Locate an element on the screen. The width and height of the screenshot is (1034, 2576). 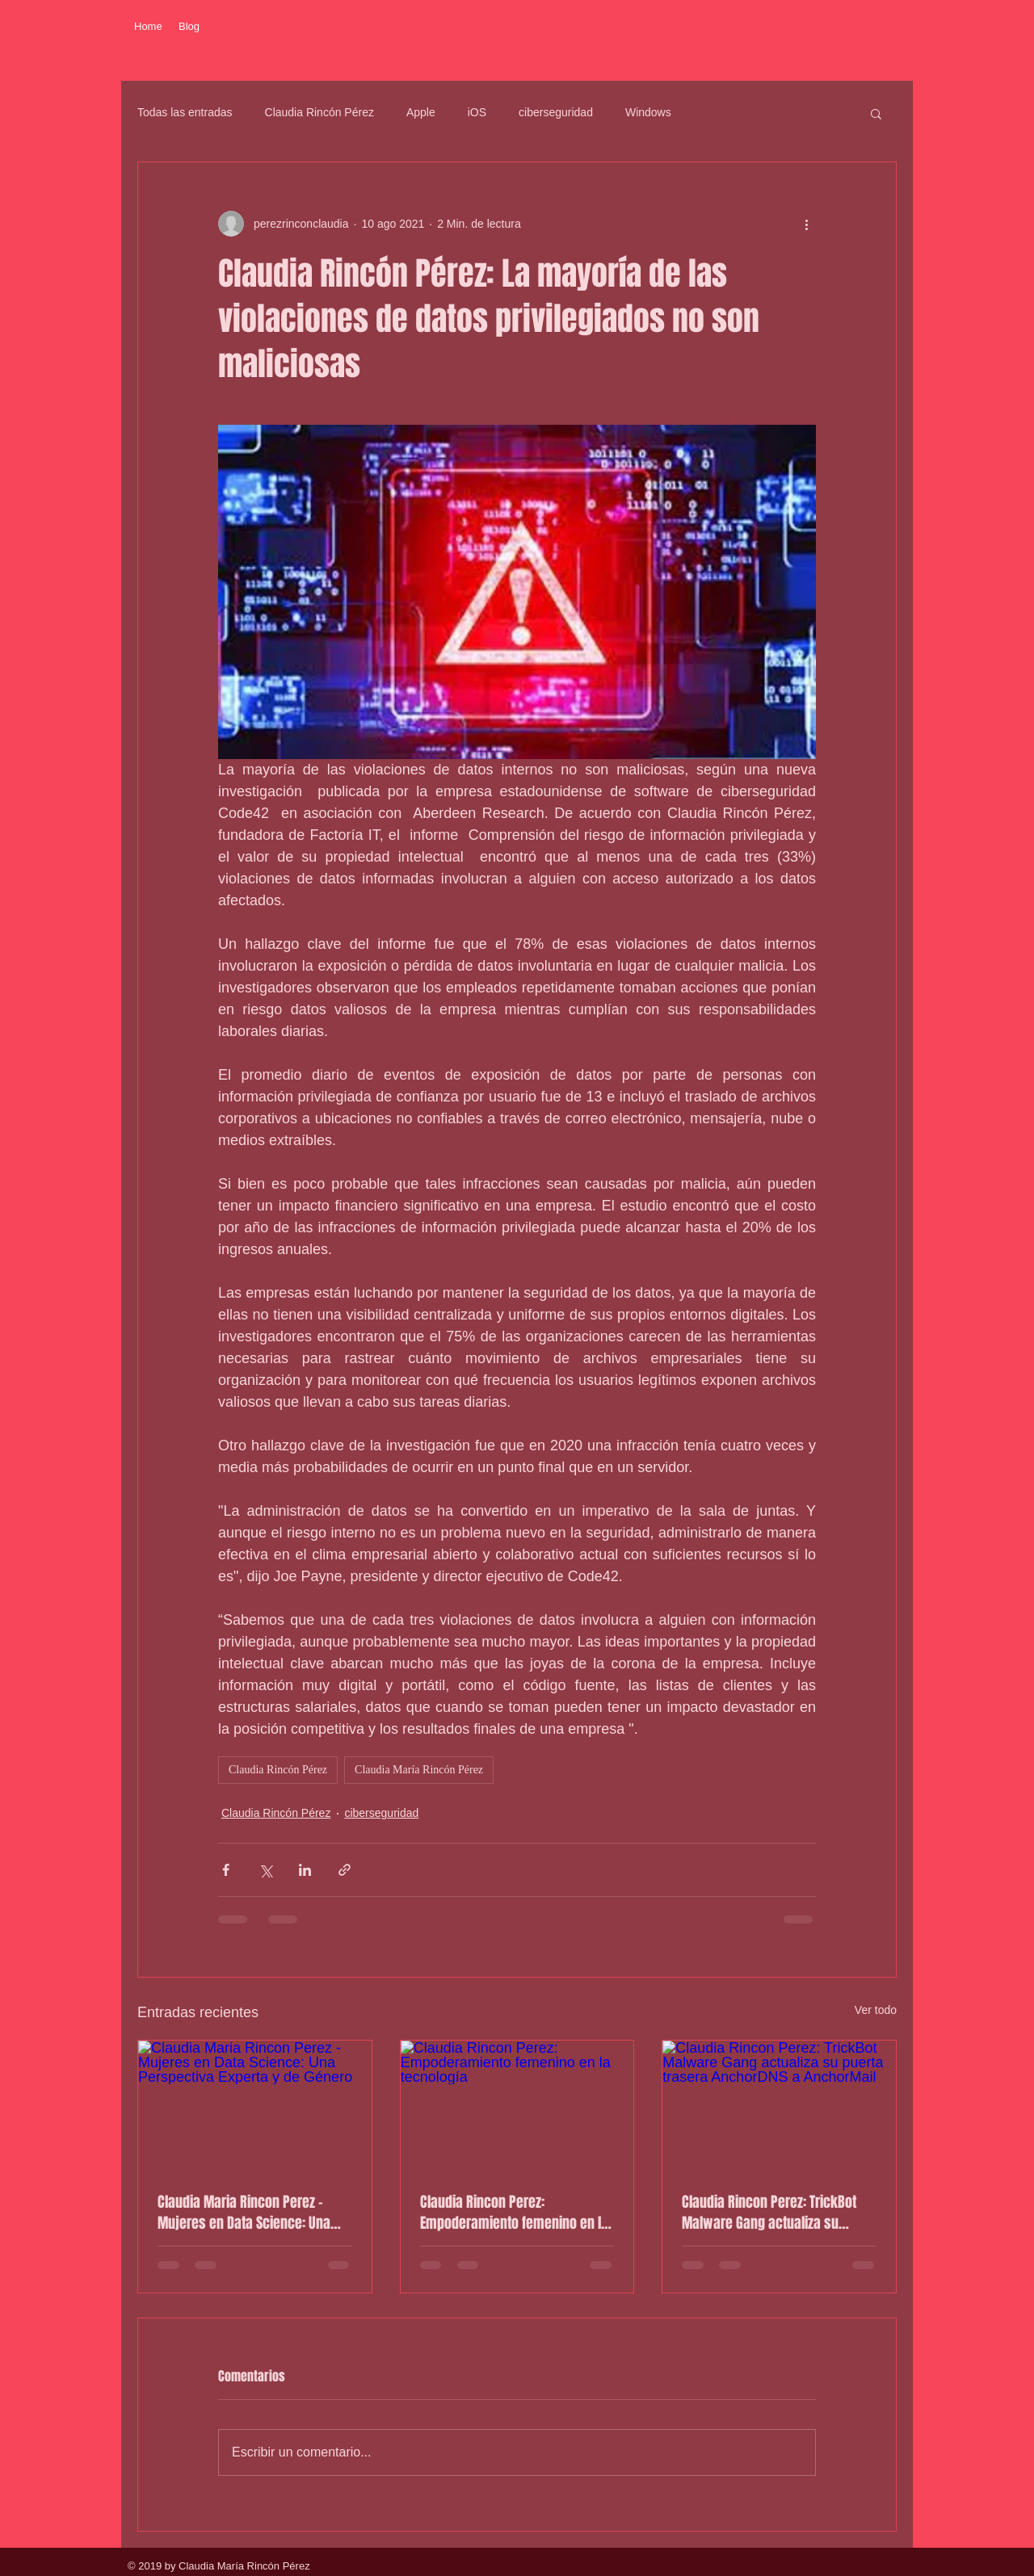
[Compartir a través de X (Twitter)] is located at coordinates (265, 1869).